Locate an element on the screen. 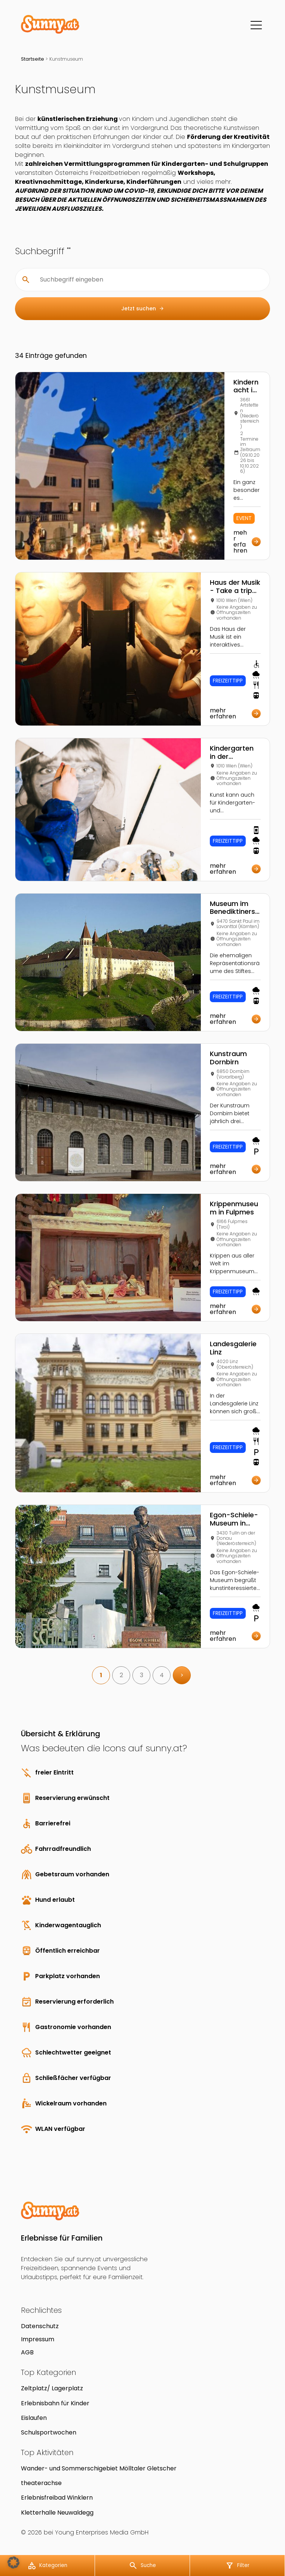  3 [link] is located at coordinates (141, 1675).